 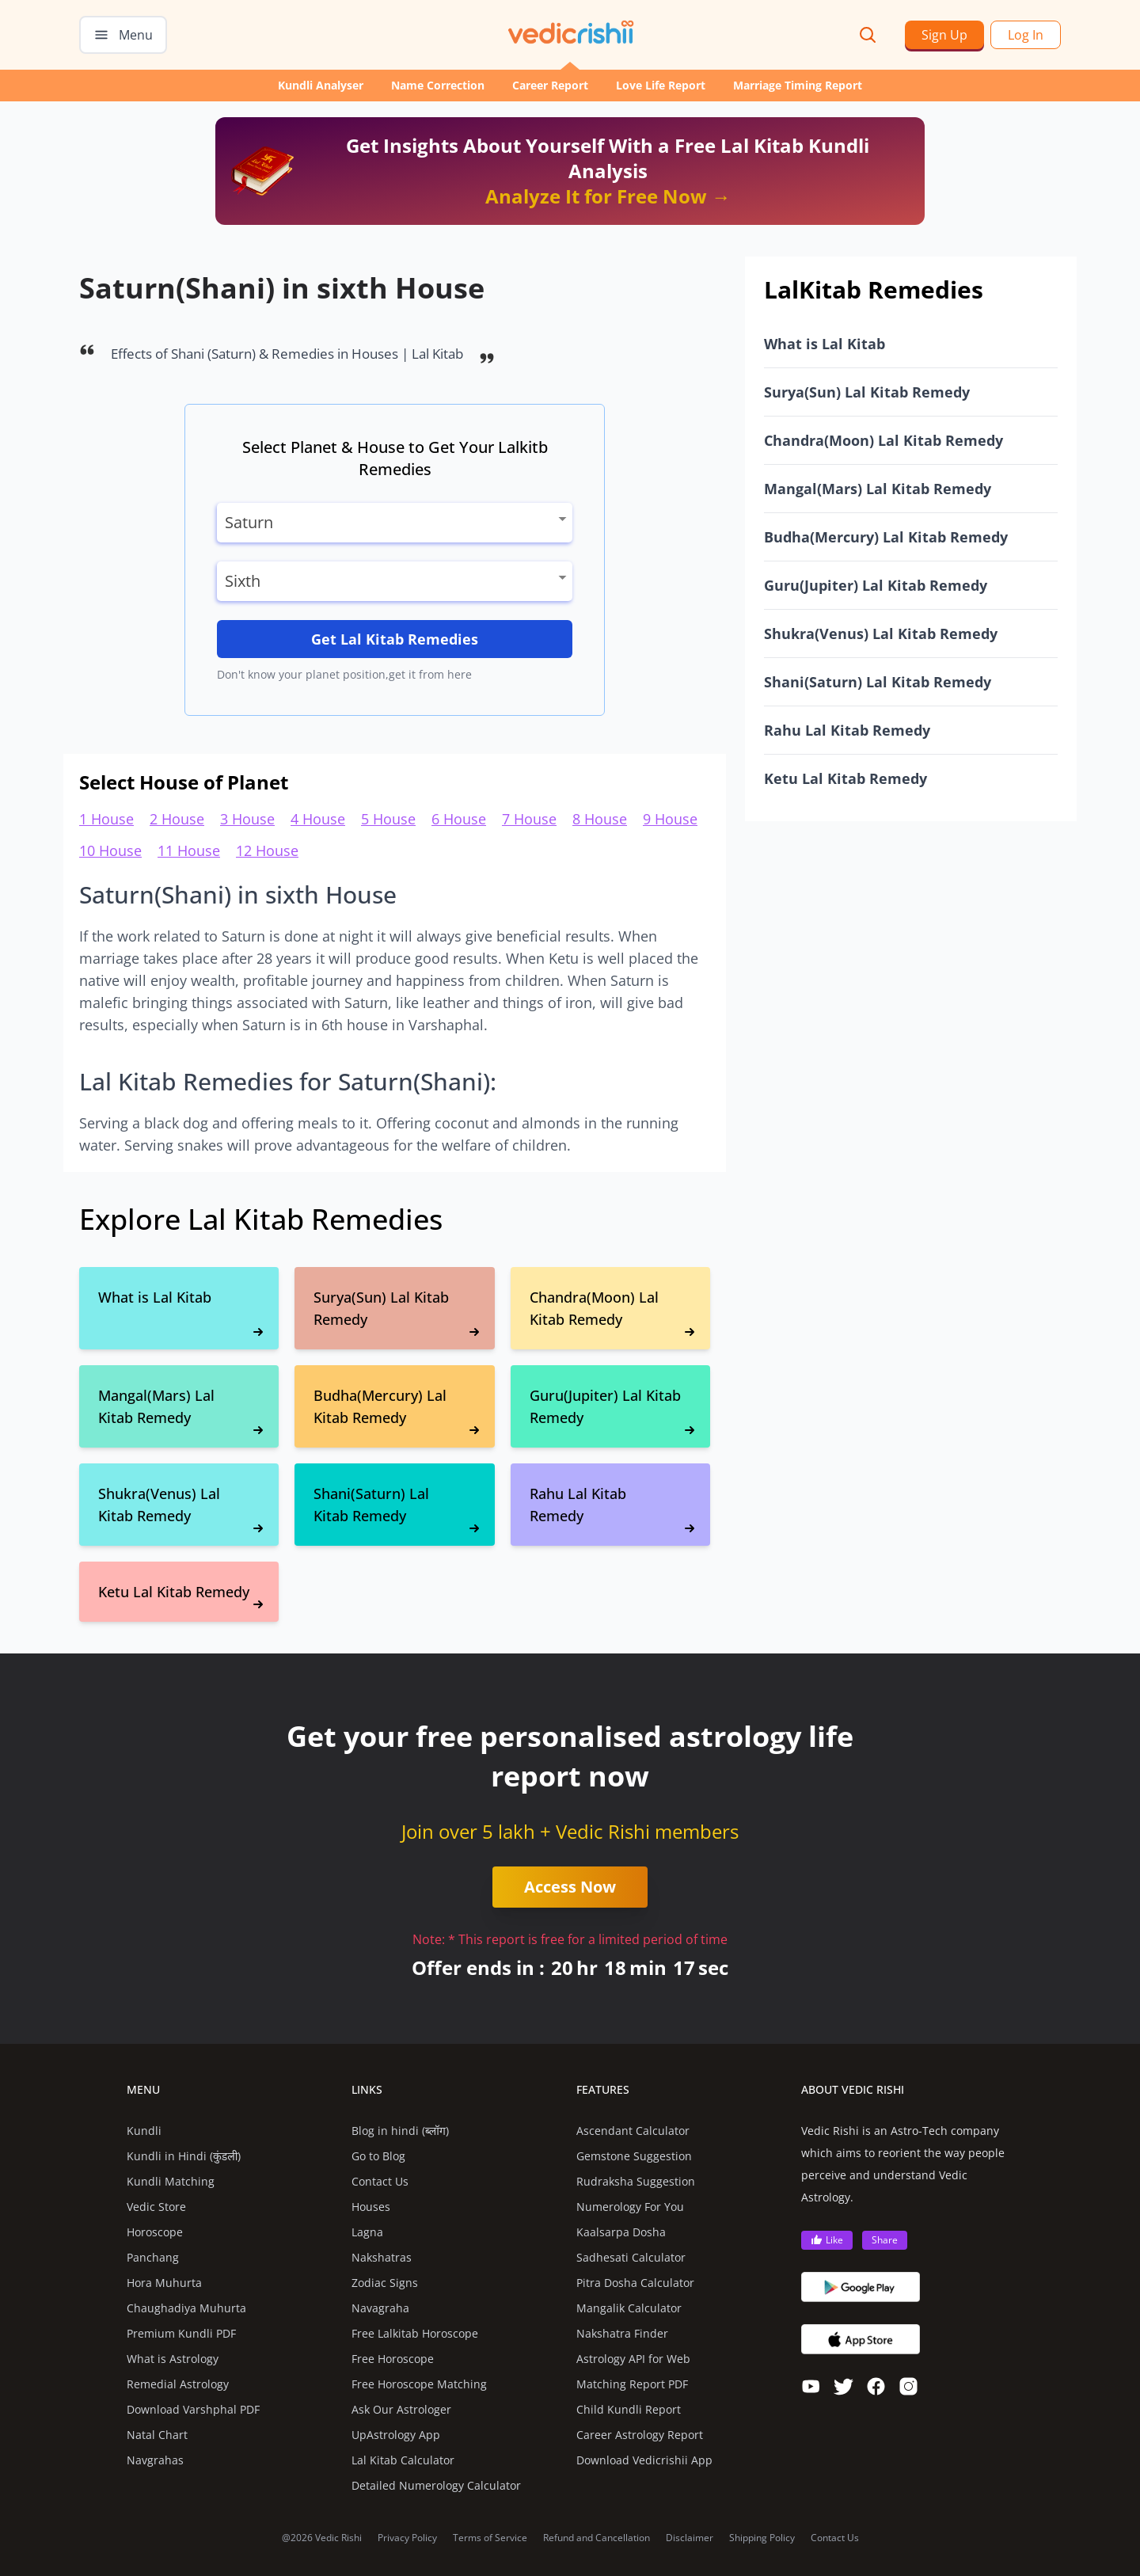 What do you see at coordinates (867, 34) in the screenshot?
I see `[Open search]` at bounding box center [867, 34].